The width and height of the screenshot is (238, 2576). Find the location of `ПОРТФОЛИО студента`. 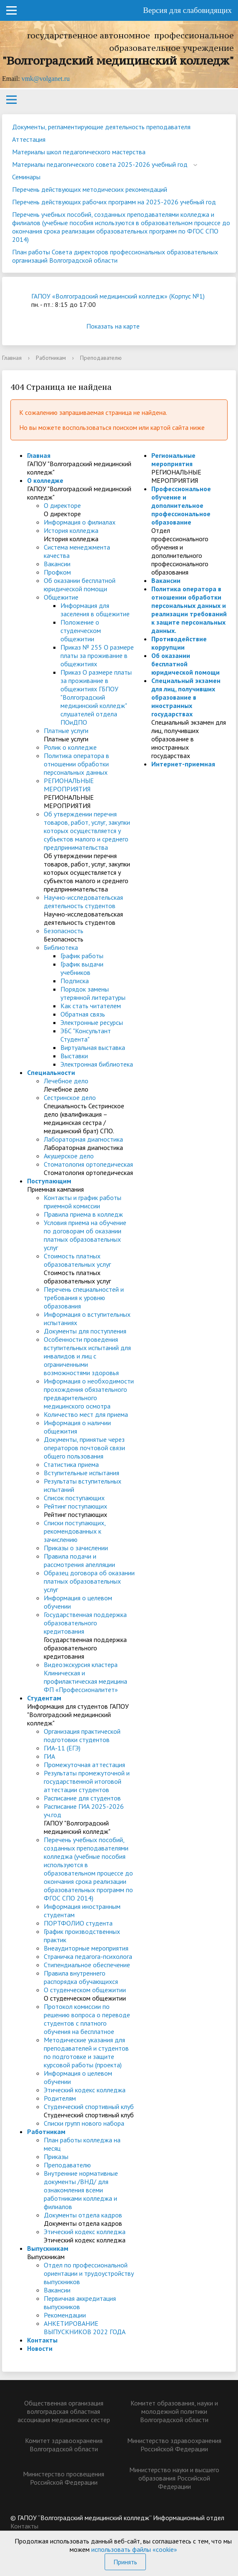

ПОРТФОЛИО студента is located at coordinates (78, 1923).